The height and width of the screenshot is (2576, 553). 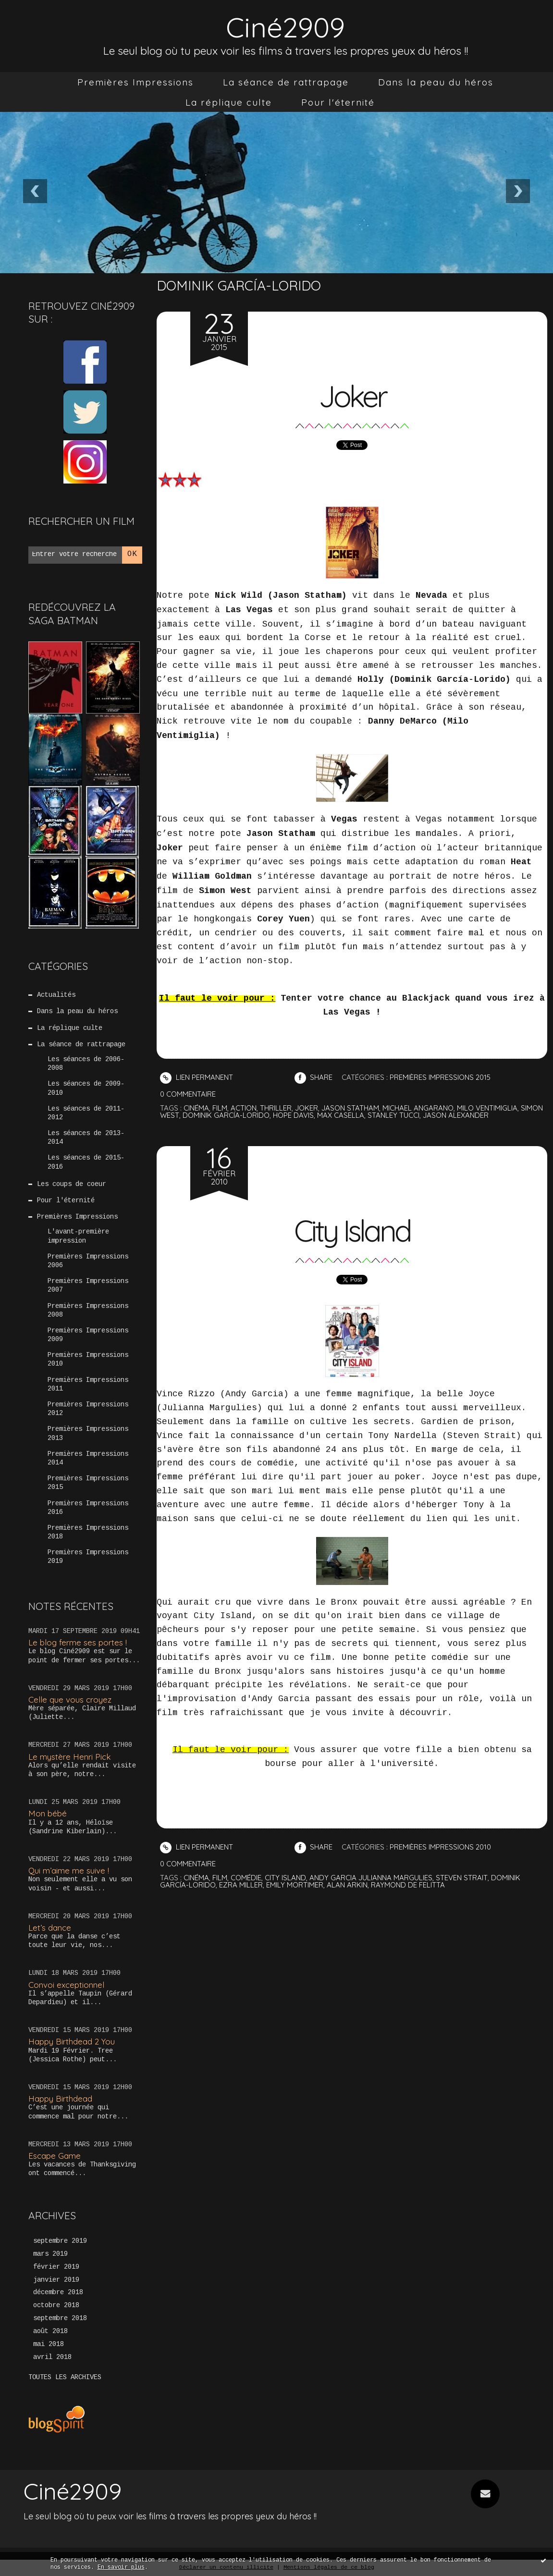 I want to click on Le blog ferme ses portes !, so click(x=77, y=1642).